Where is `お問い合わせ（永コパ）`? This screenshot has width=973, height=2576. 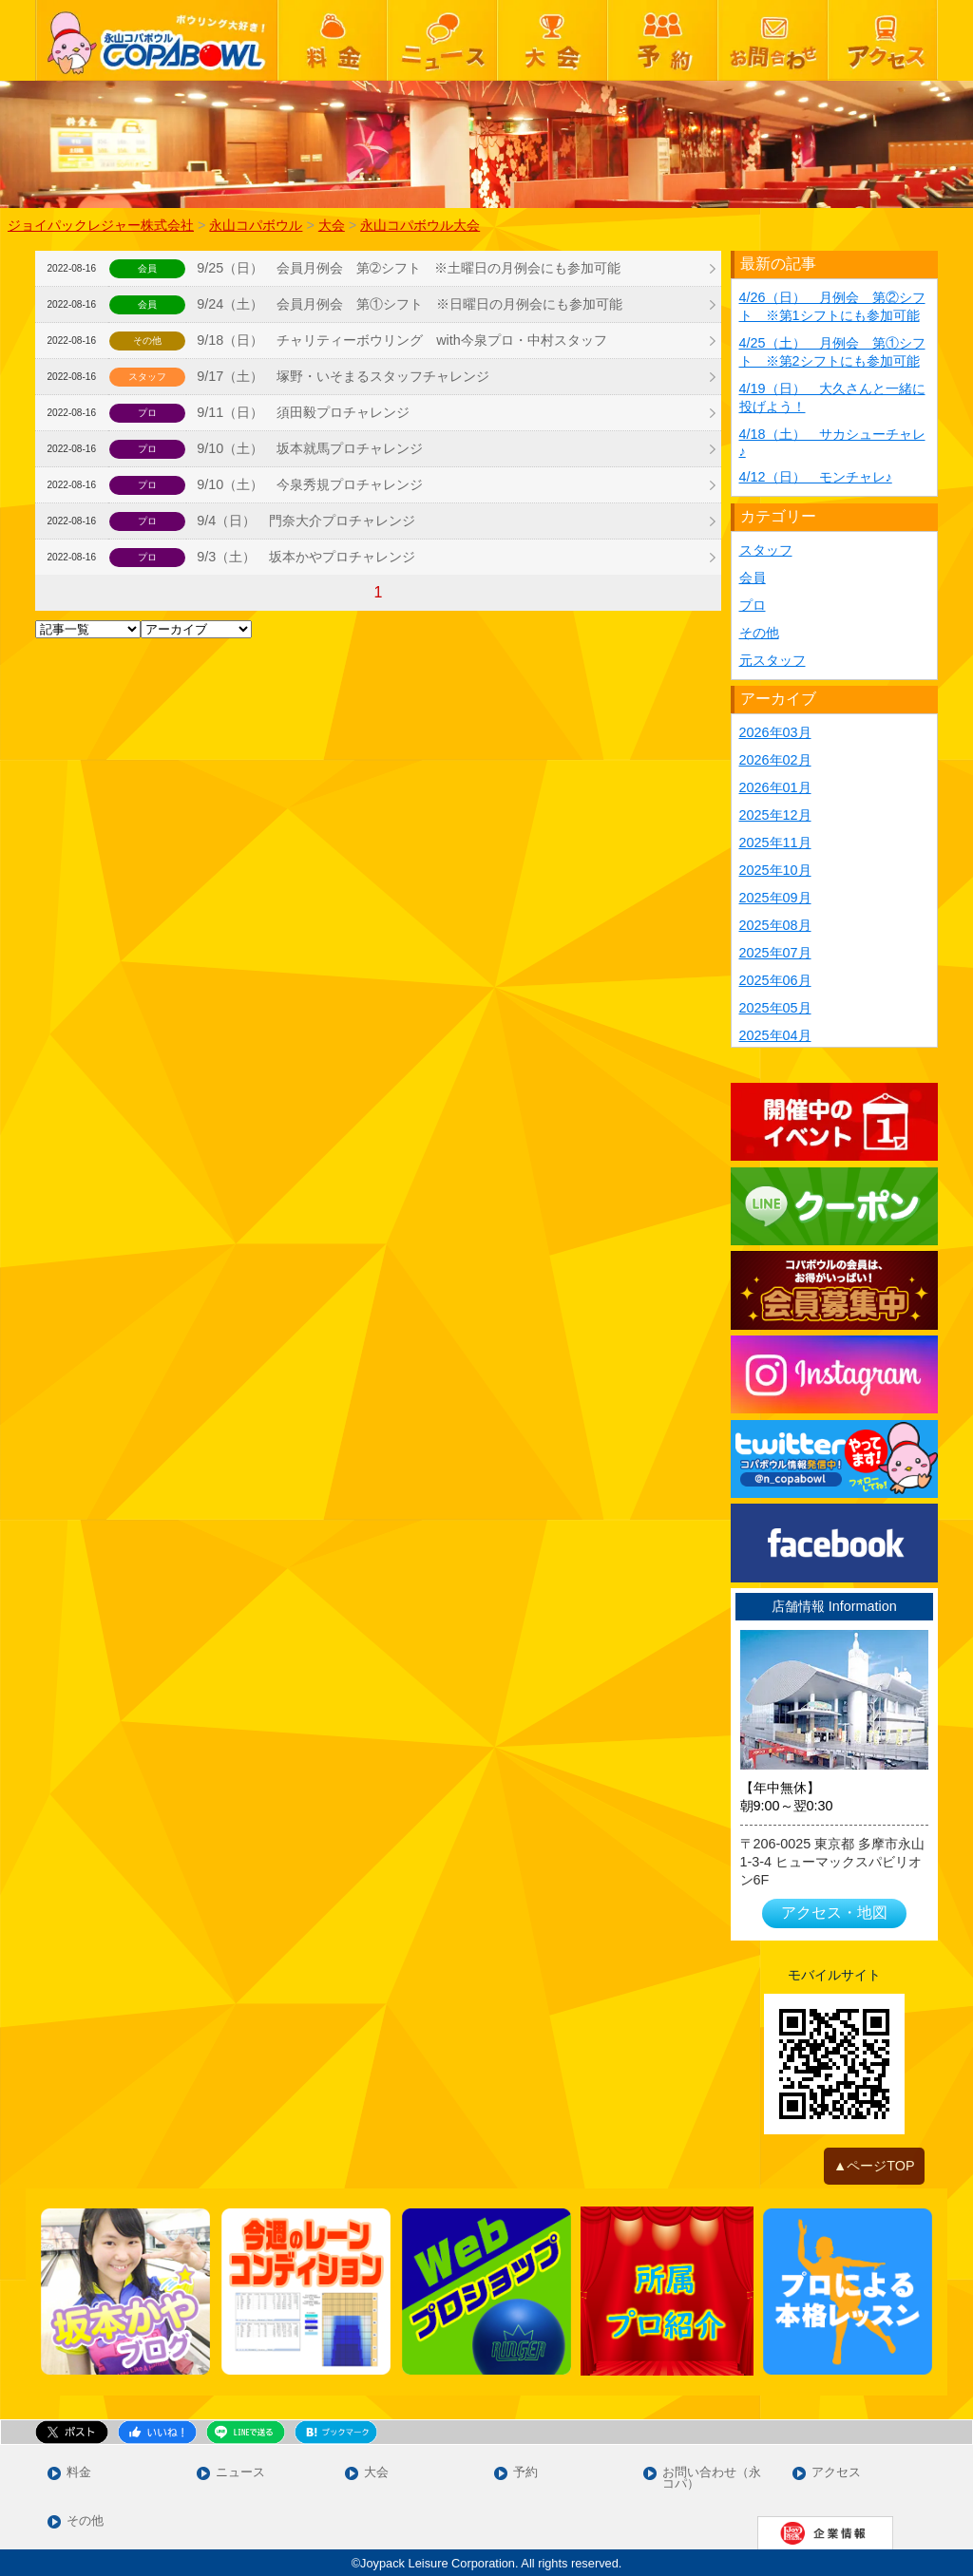 お問い合わせ（永コパ） is located at coordinates (711, 2479).